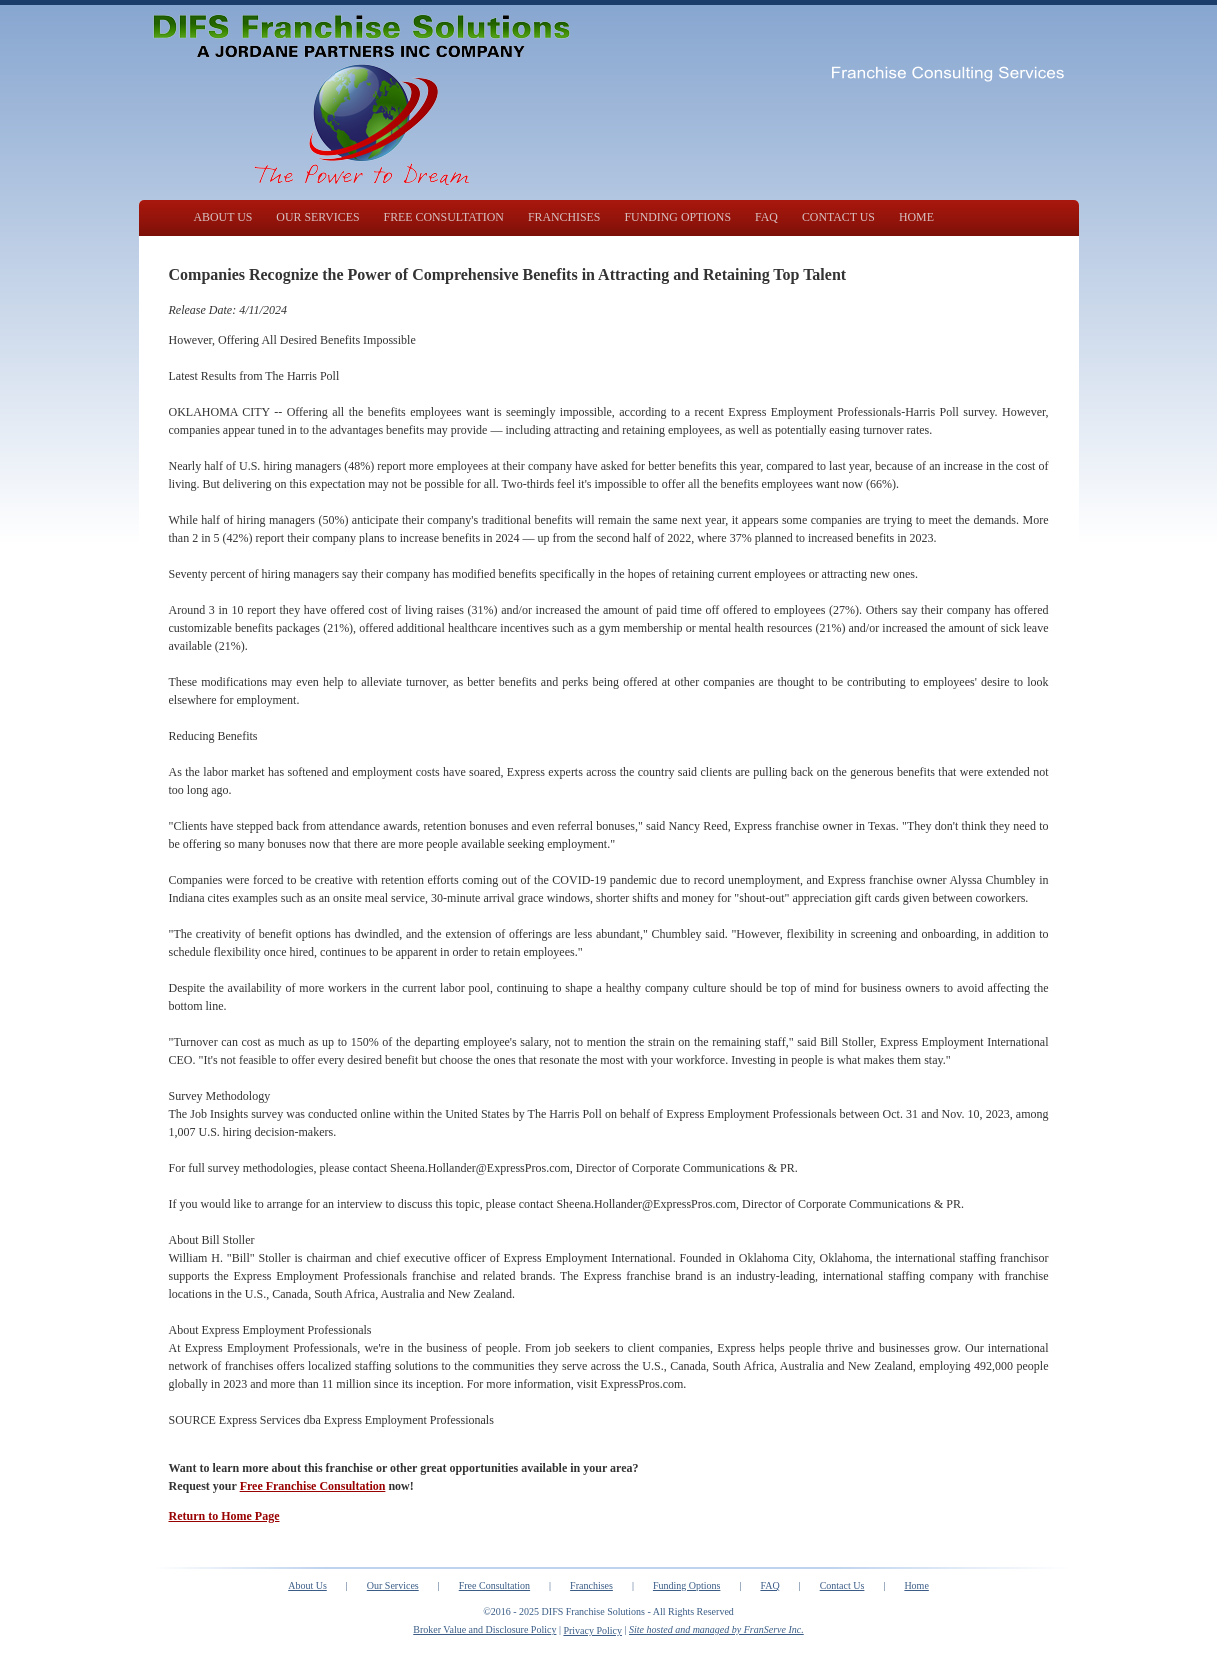 Image resolution: width=1217 pixels, height=1679 pixels. Describe the element at coordinates (592, 1630) in the screenshot. I see `Privacy Policy` at that location.